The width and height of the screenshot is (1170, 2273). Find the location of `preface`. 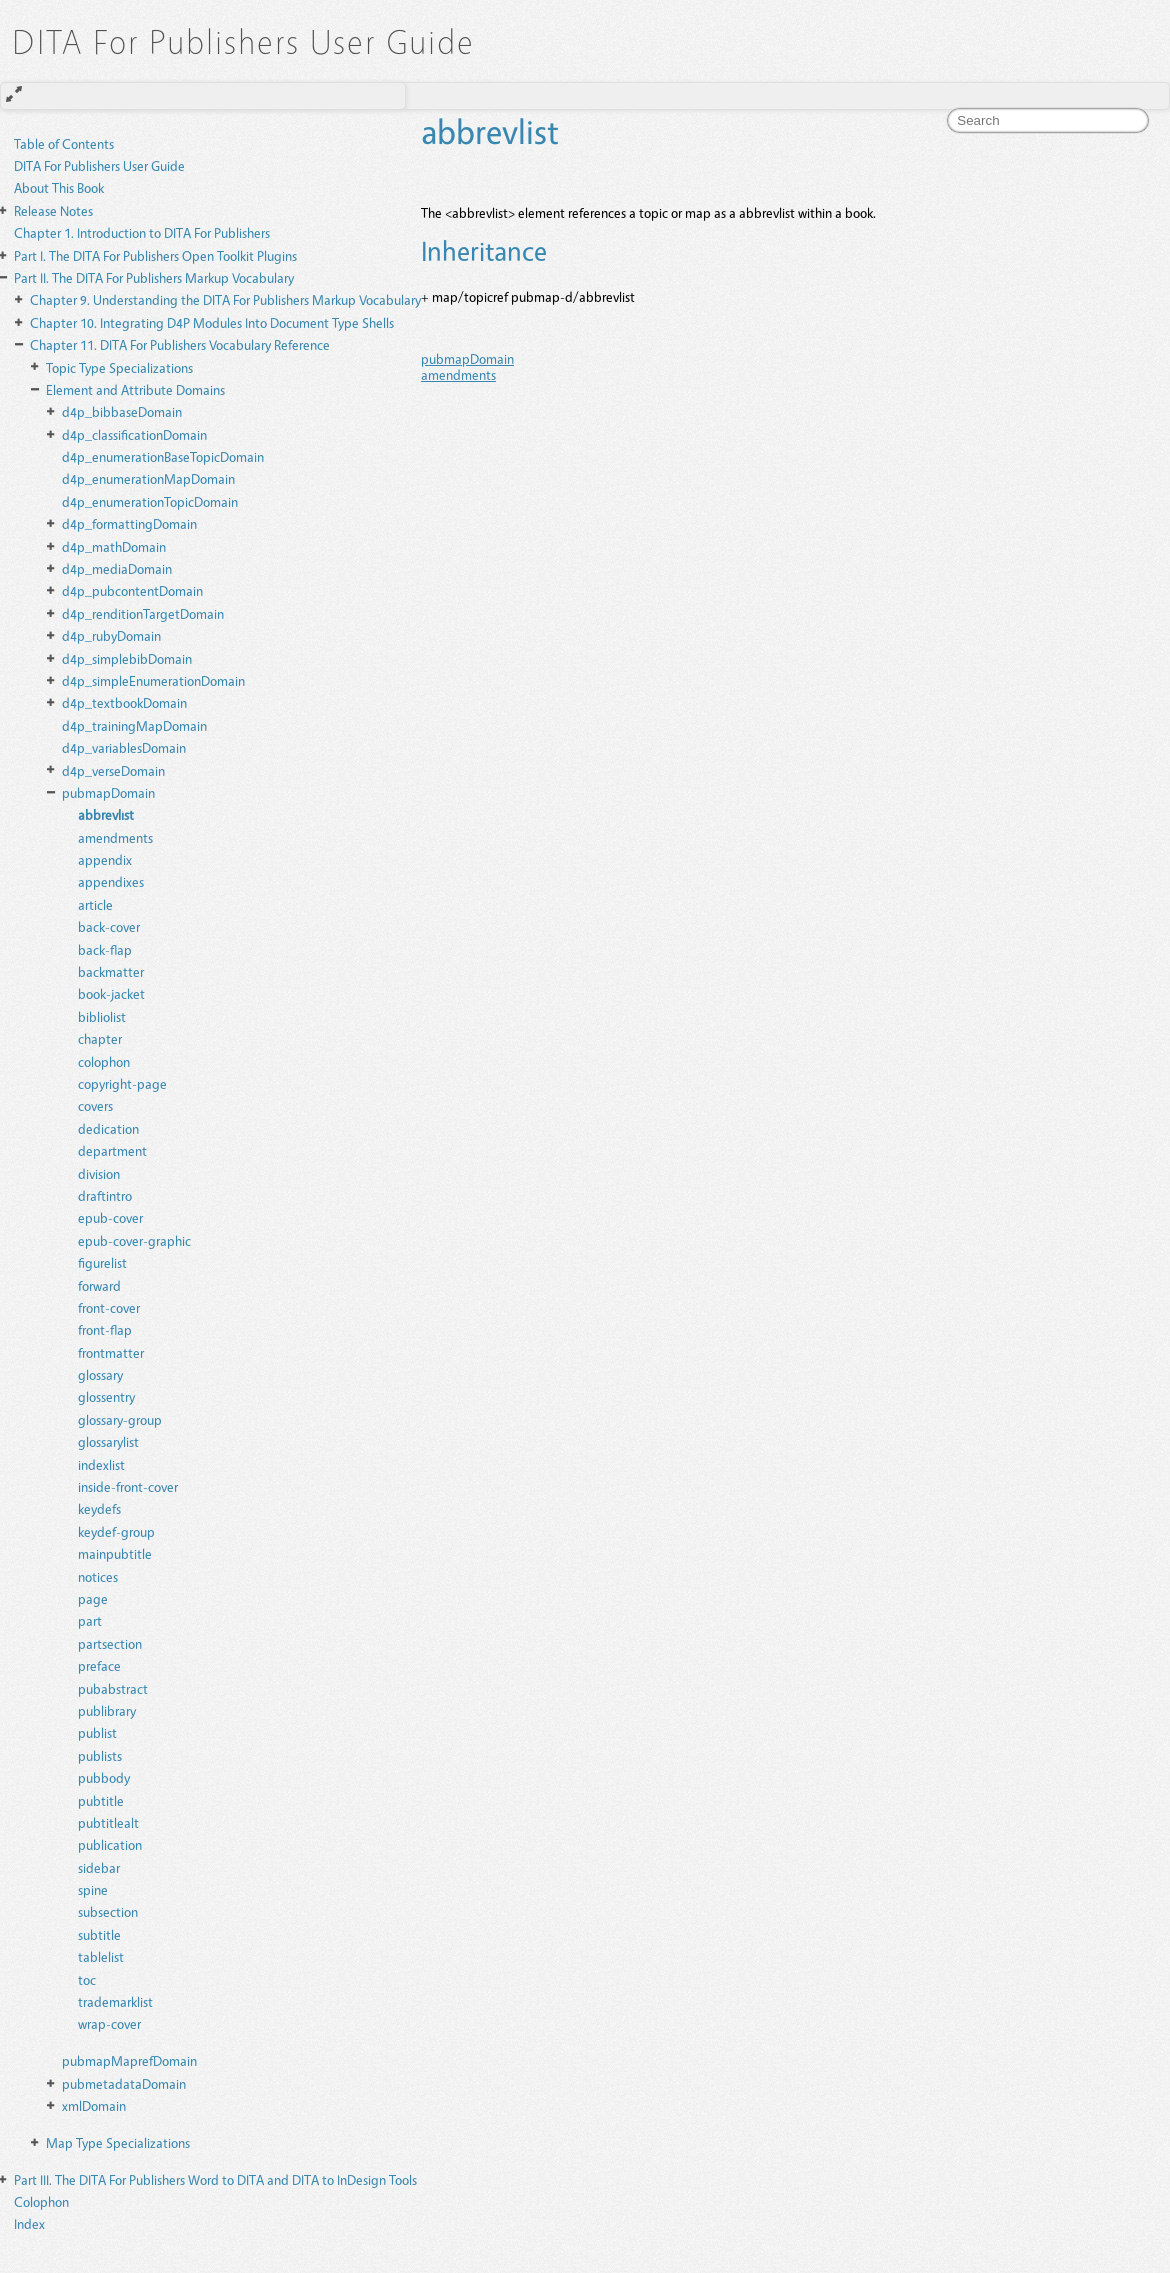

preface is located at coordinates (99, 1665).